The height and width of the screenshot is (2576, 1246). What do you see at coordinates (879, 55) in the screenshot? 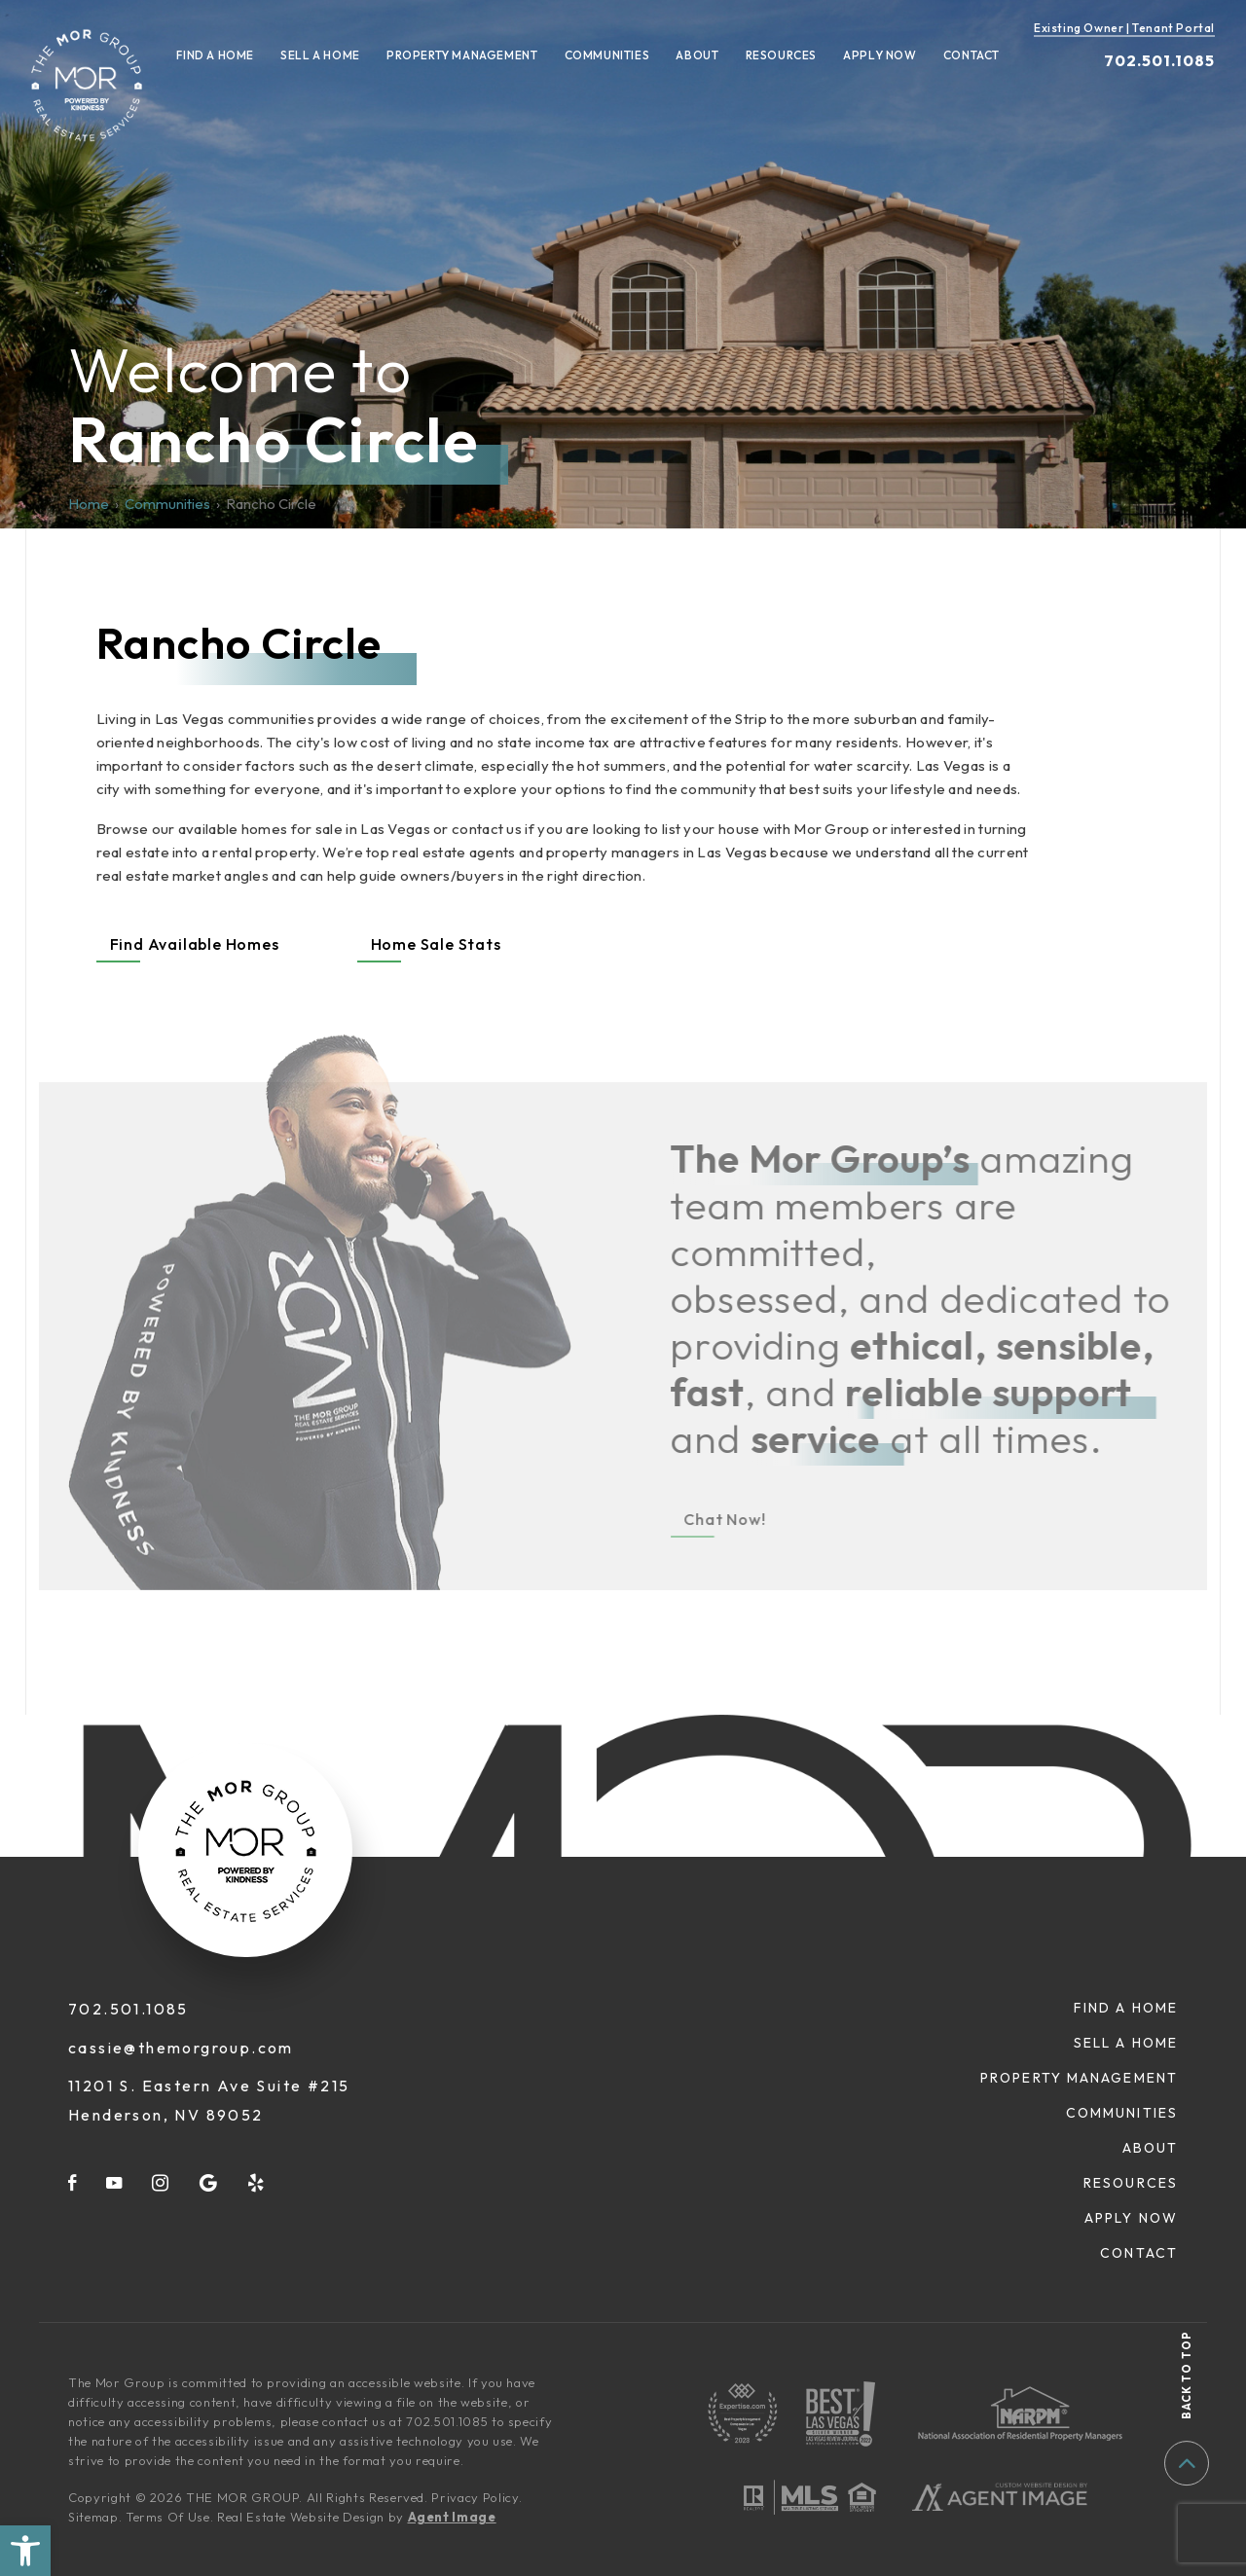
I see `Apply Now` at bounding box center [879, 55].